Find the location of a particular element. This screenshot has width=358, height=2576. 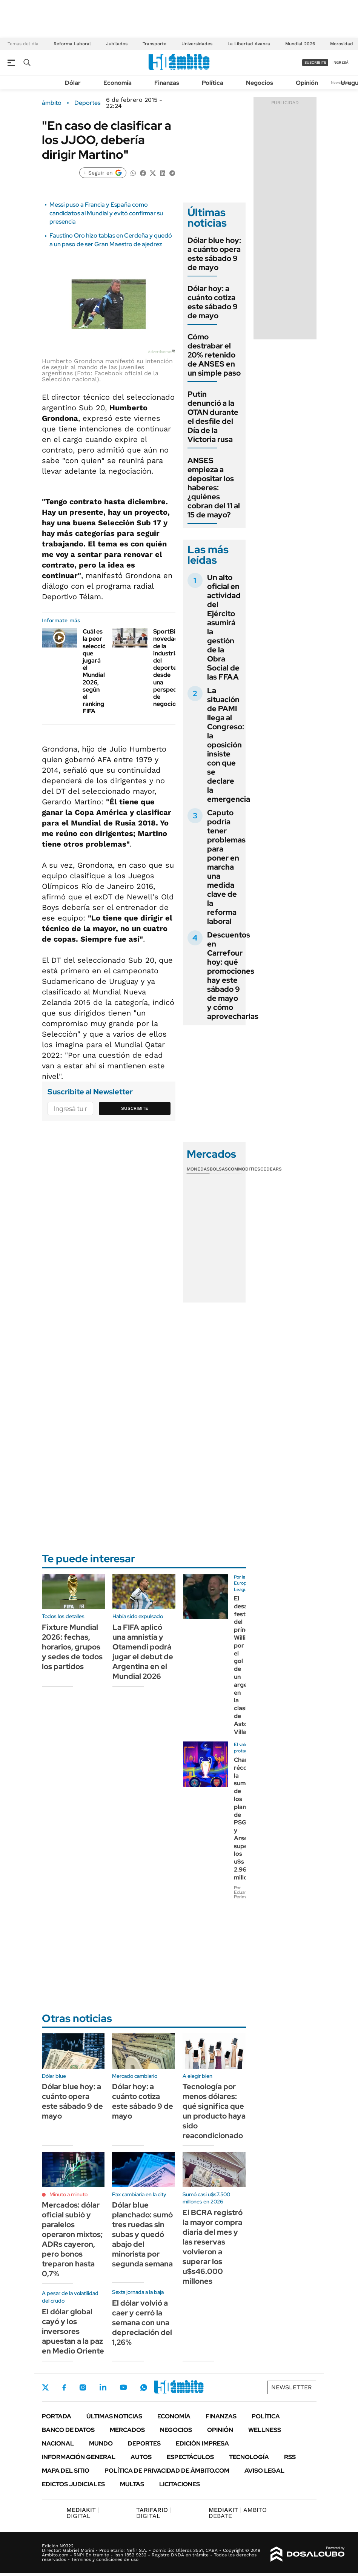

Bolsas is located at coordinates (219, 1169).